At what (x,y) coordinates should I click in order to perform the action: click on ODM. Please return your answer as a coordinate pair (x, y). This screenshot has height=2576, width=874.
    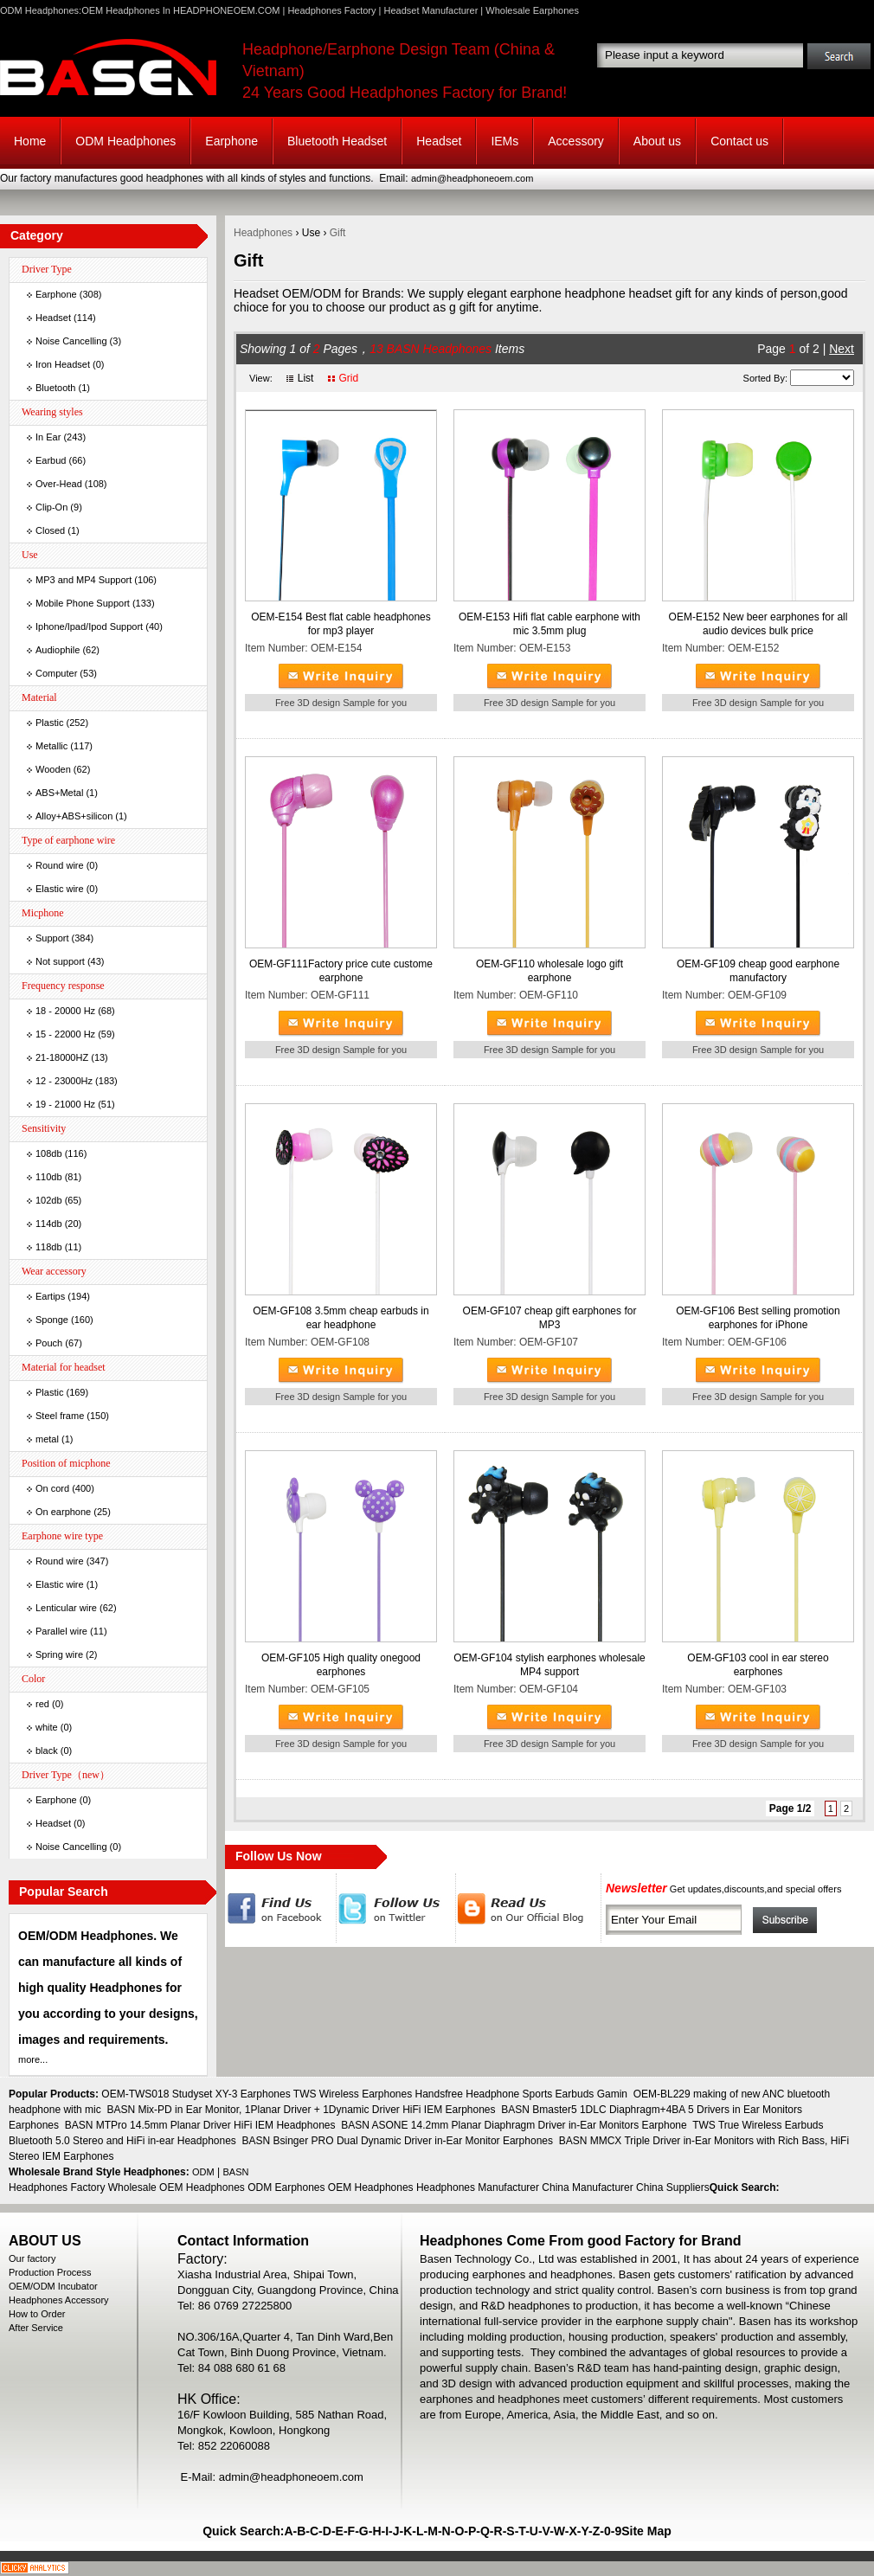
    Looking at the image, I should click on (203, 2172).